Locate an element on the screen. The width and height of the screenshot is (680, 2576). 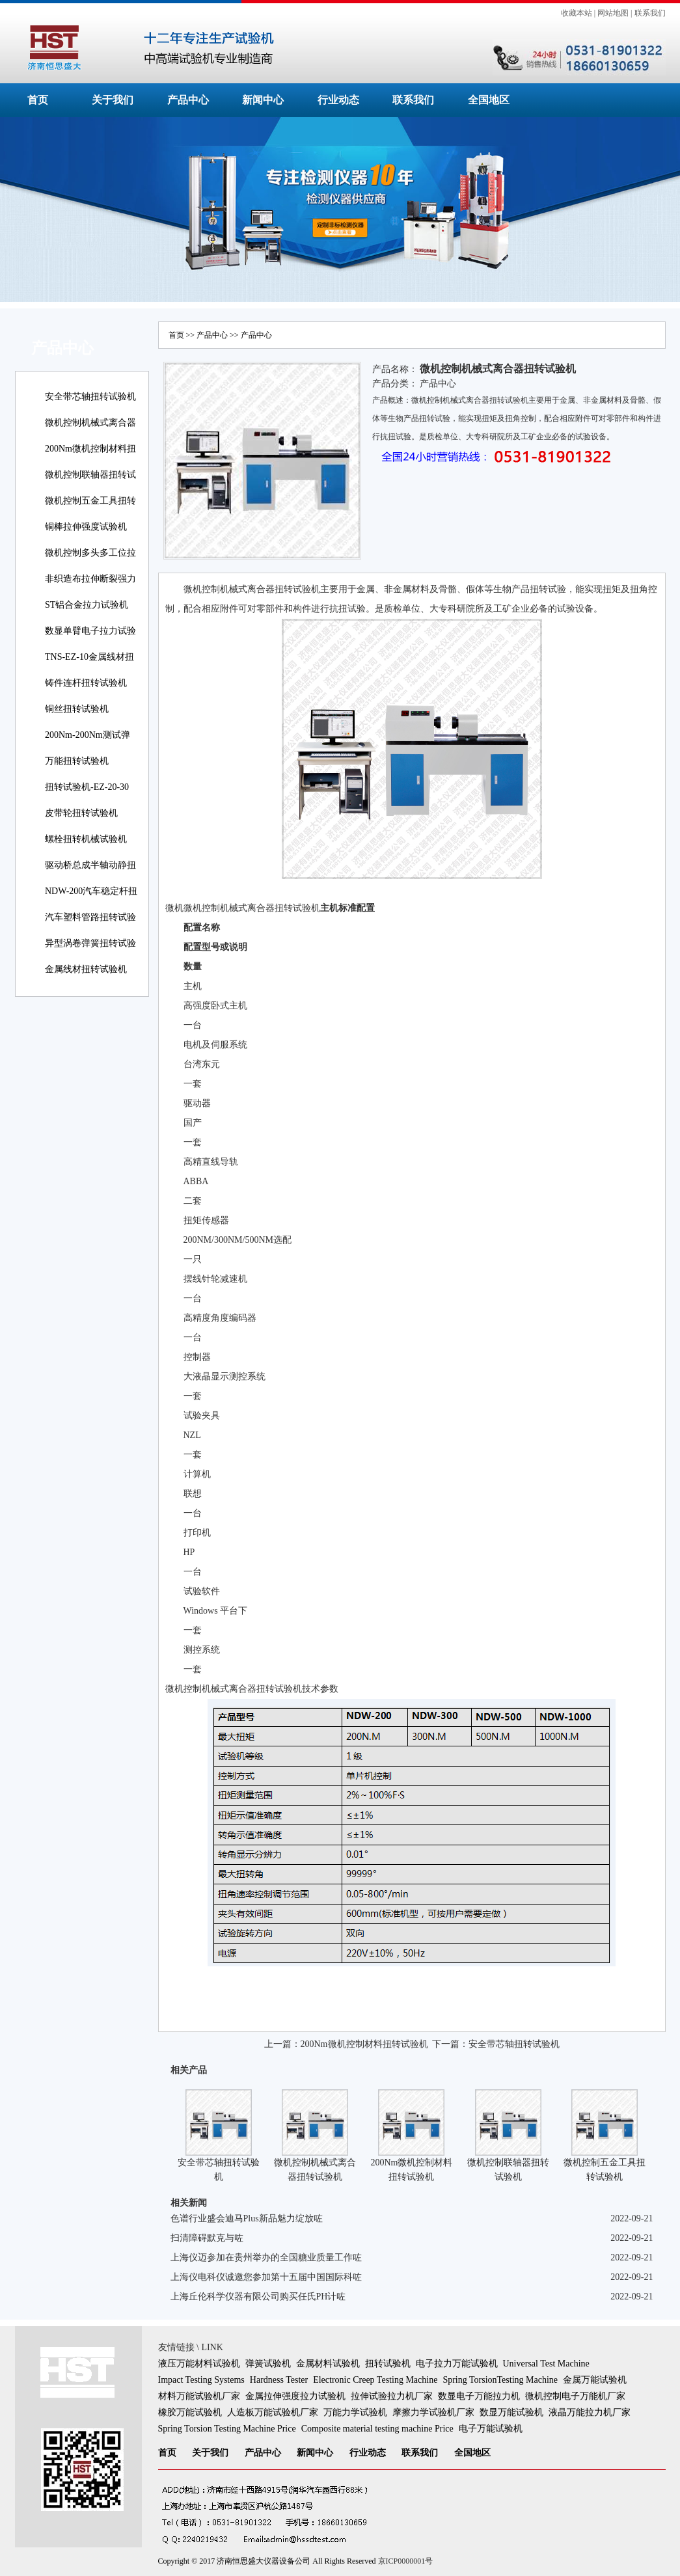
电子万能试验机 is located at coordinates (491, 2429).